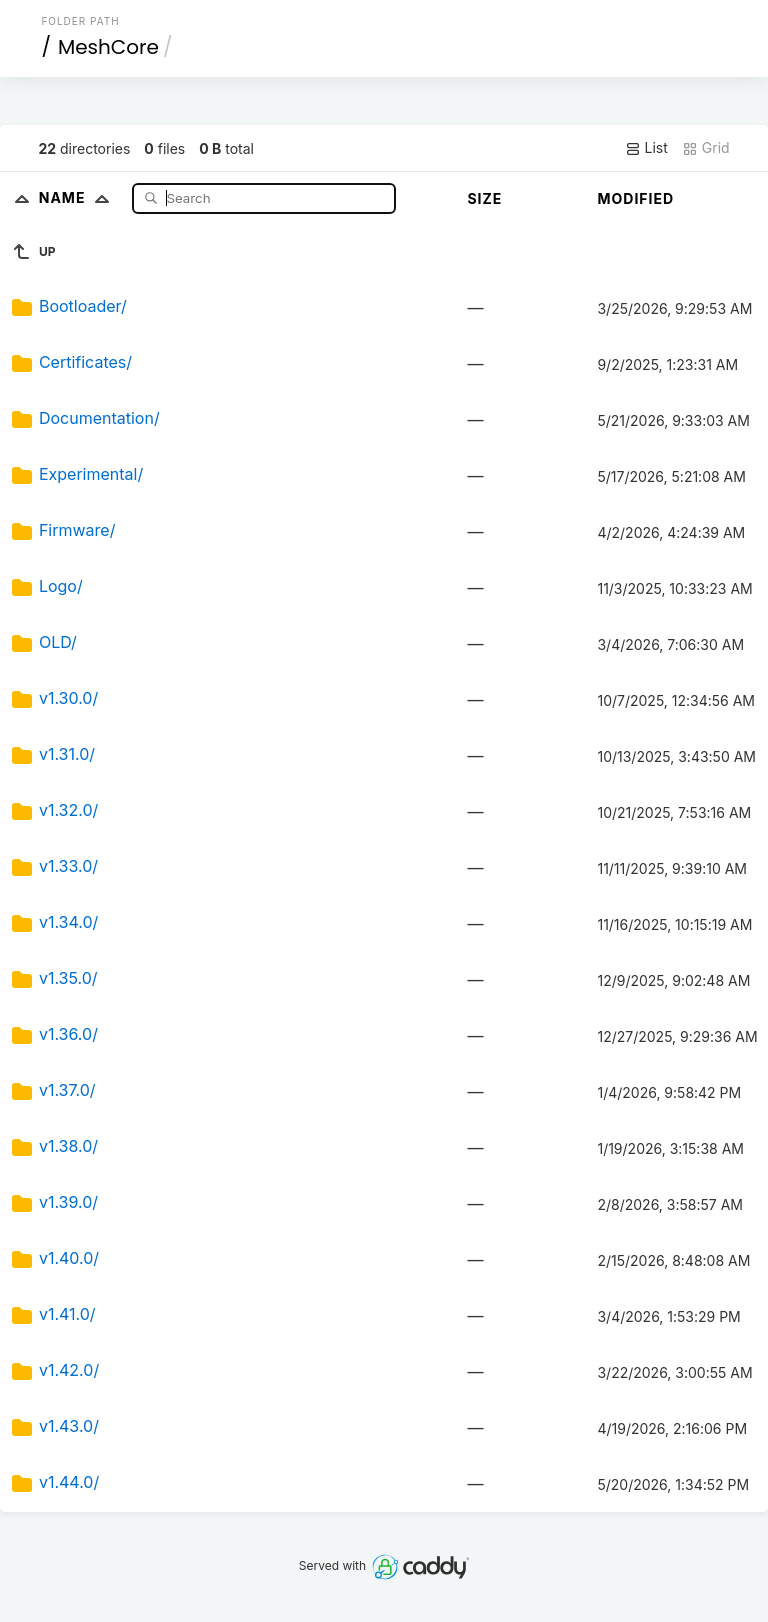 The height and width of the screenshot is (1622, 768). What do you see at coordinates (646, 148) in the screenshot?
I see `List` at bounding box center [646, 148].